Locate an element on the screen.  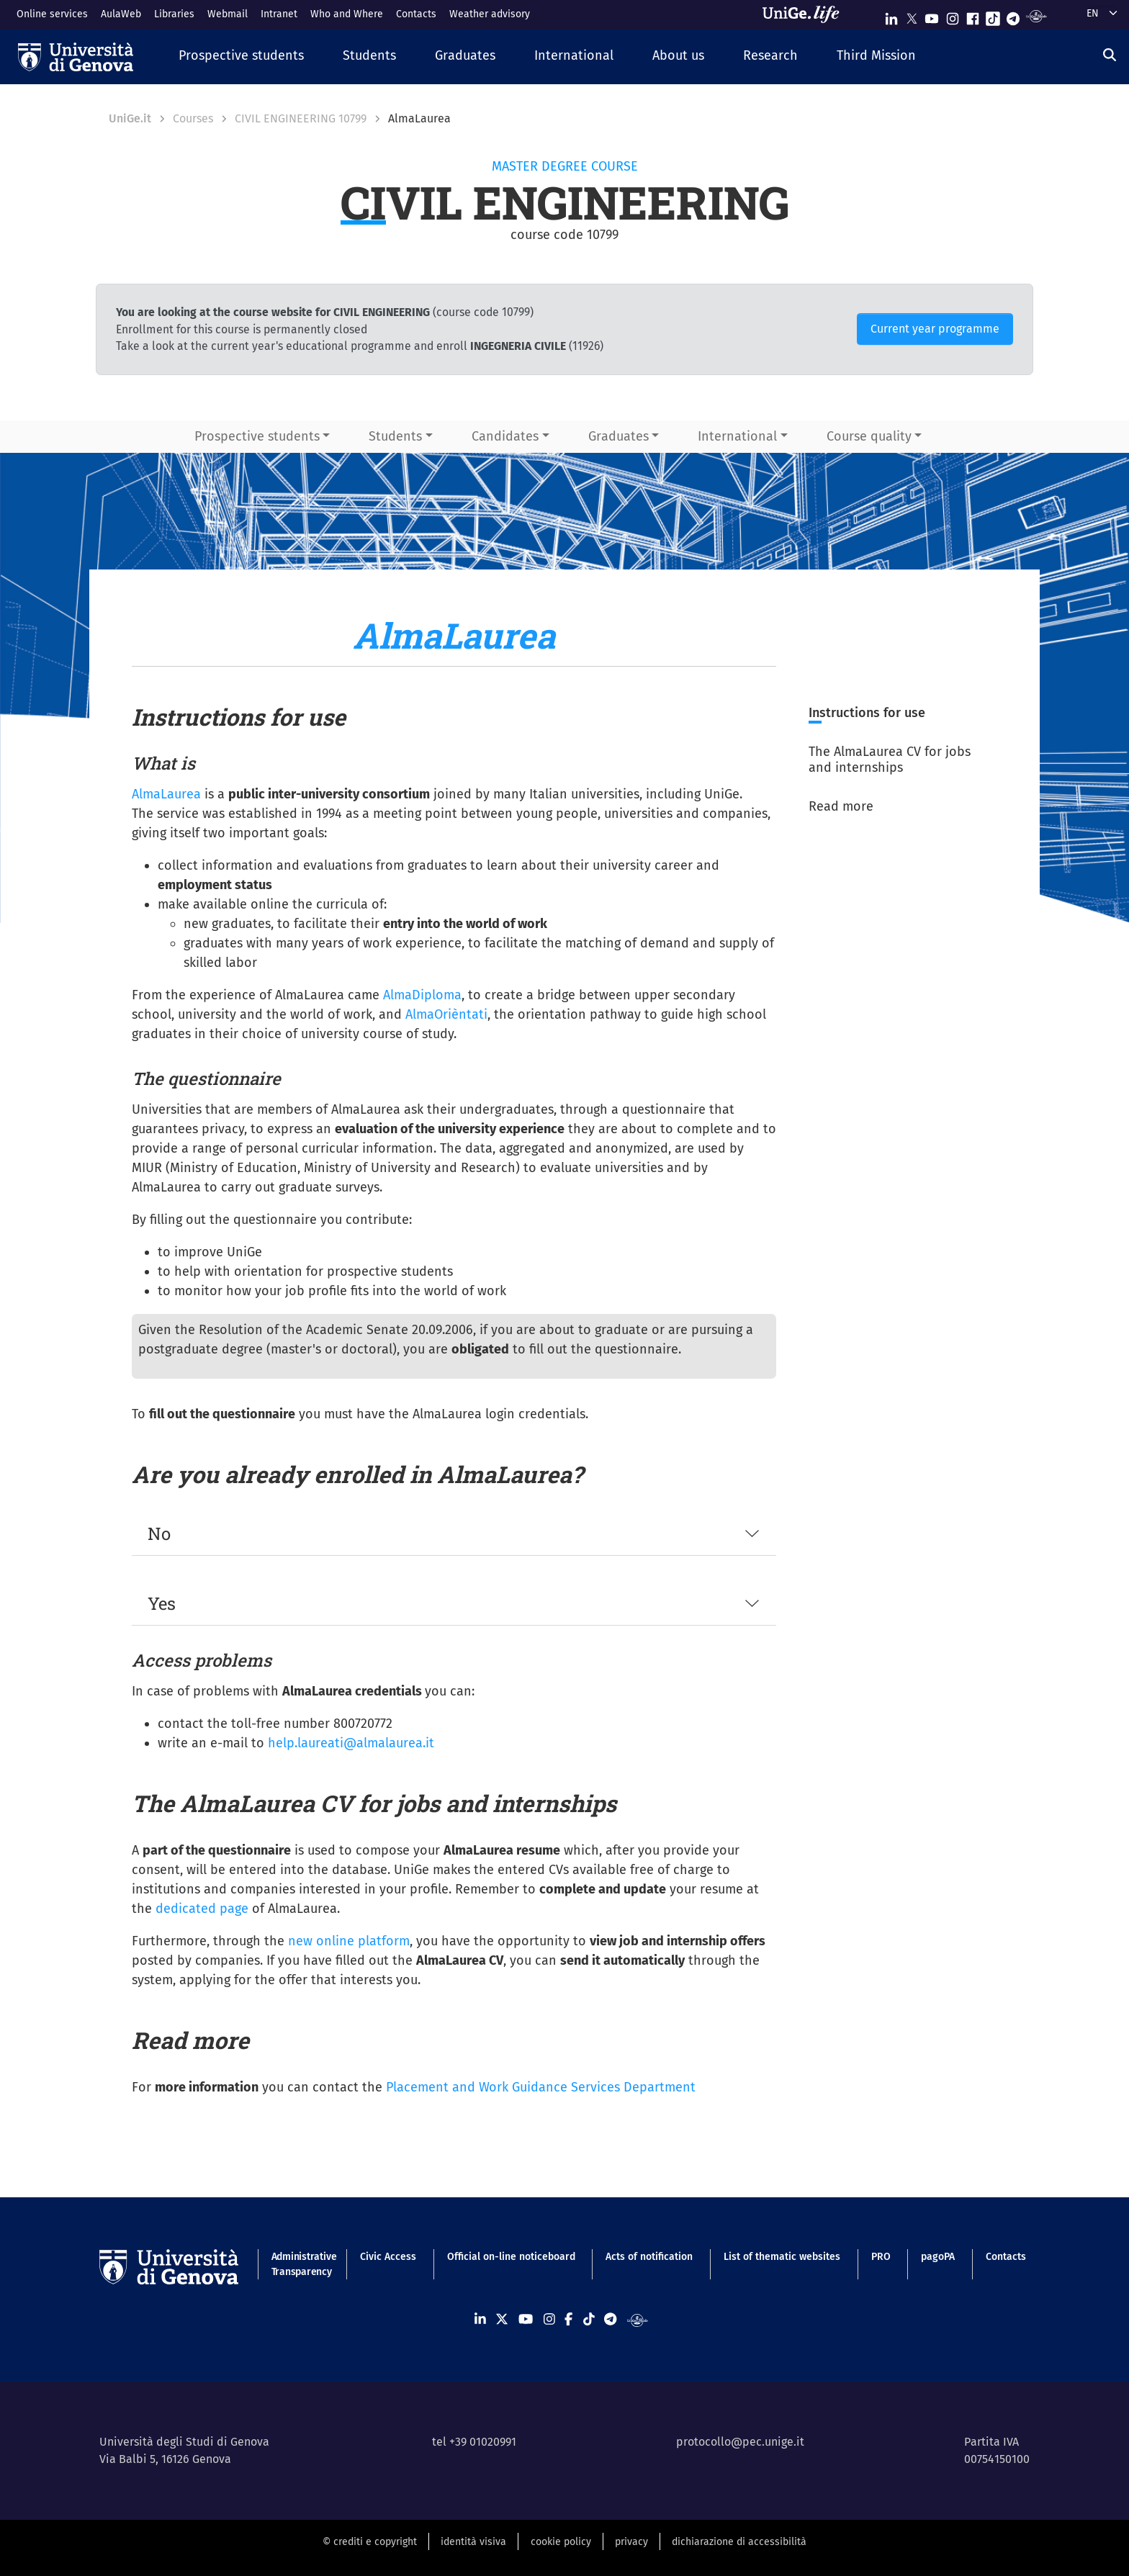
Candidates [button] is located at coordinates (505, 436).